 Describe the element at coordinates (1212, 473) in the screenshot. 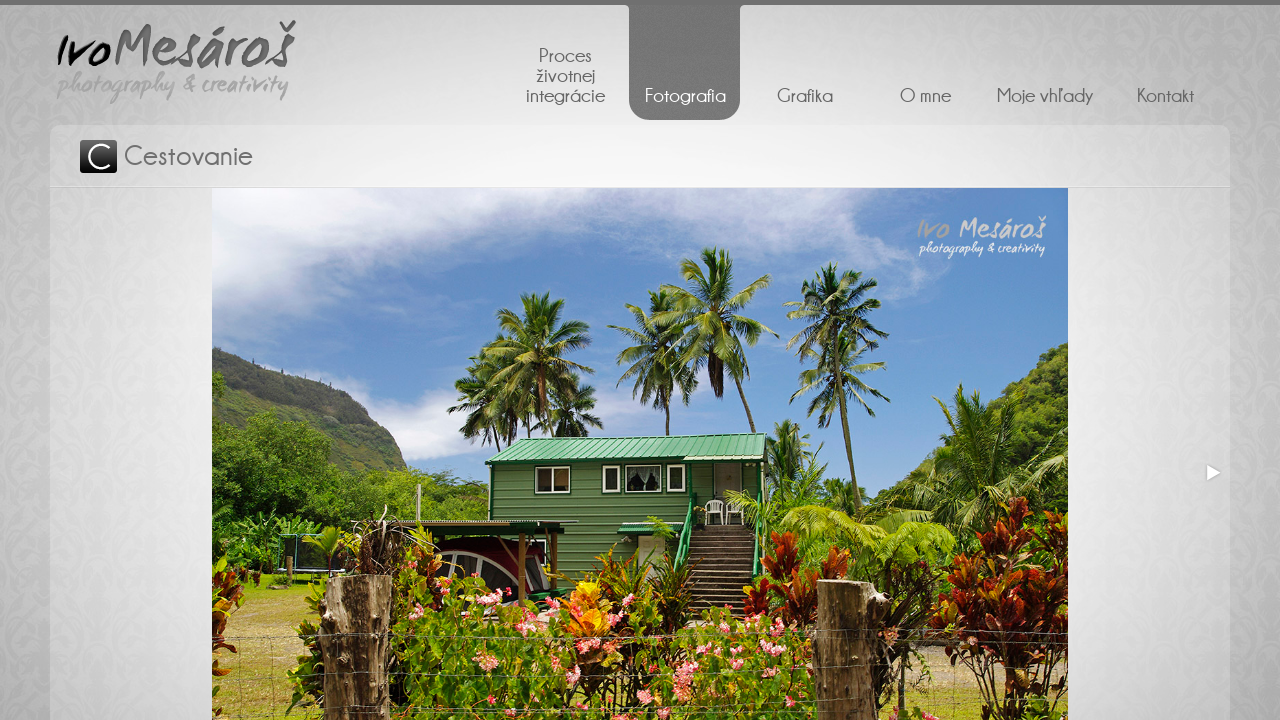

I see `[button]` at that location.